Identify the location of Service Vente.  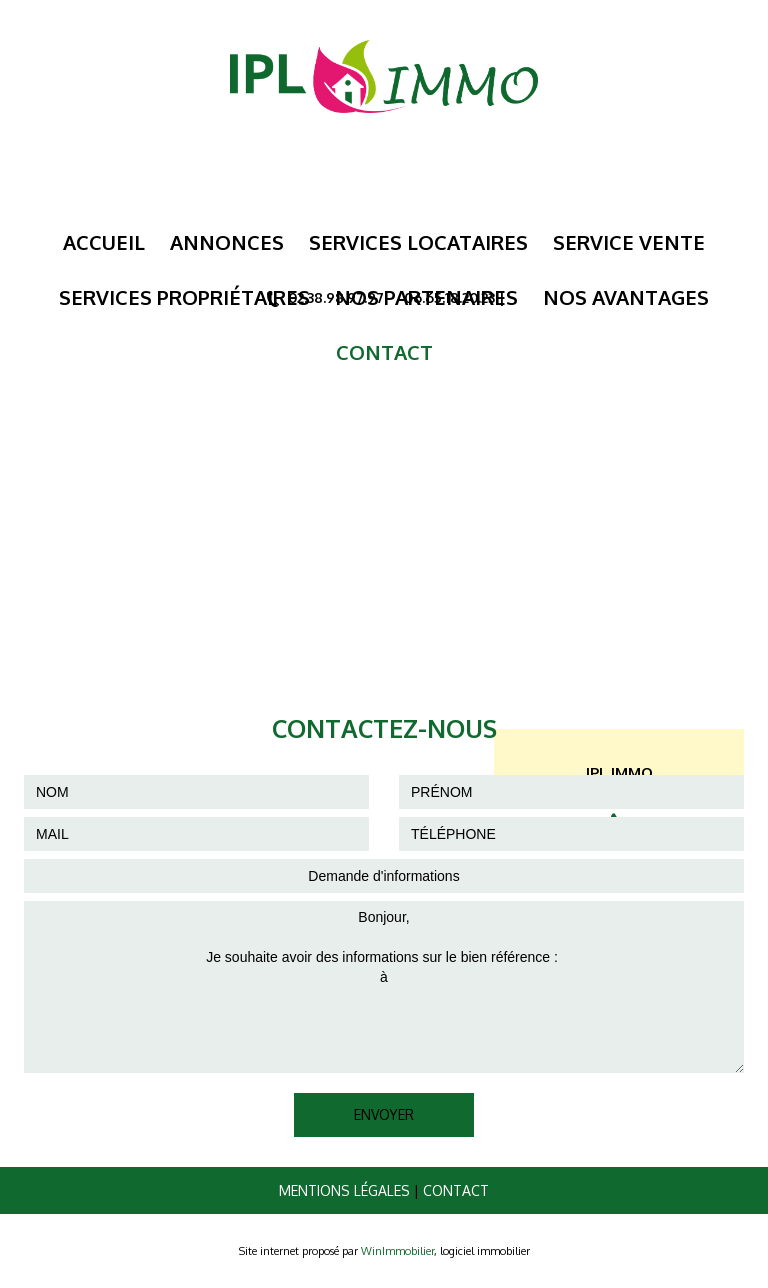
(629, 242).